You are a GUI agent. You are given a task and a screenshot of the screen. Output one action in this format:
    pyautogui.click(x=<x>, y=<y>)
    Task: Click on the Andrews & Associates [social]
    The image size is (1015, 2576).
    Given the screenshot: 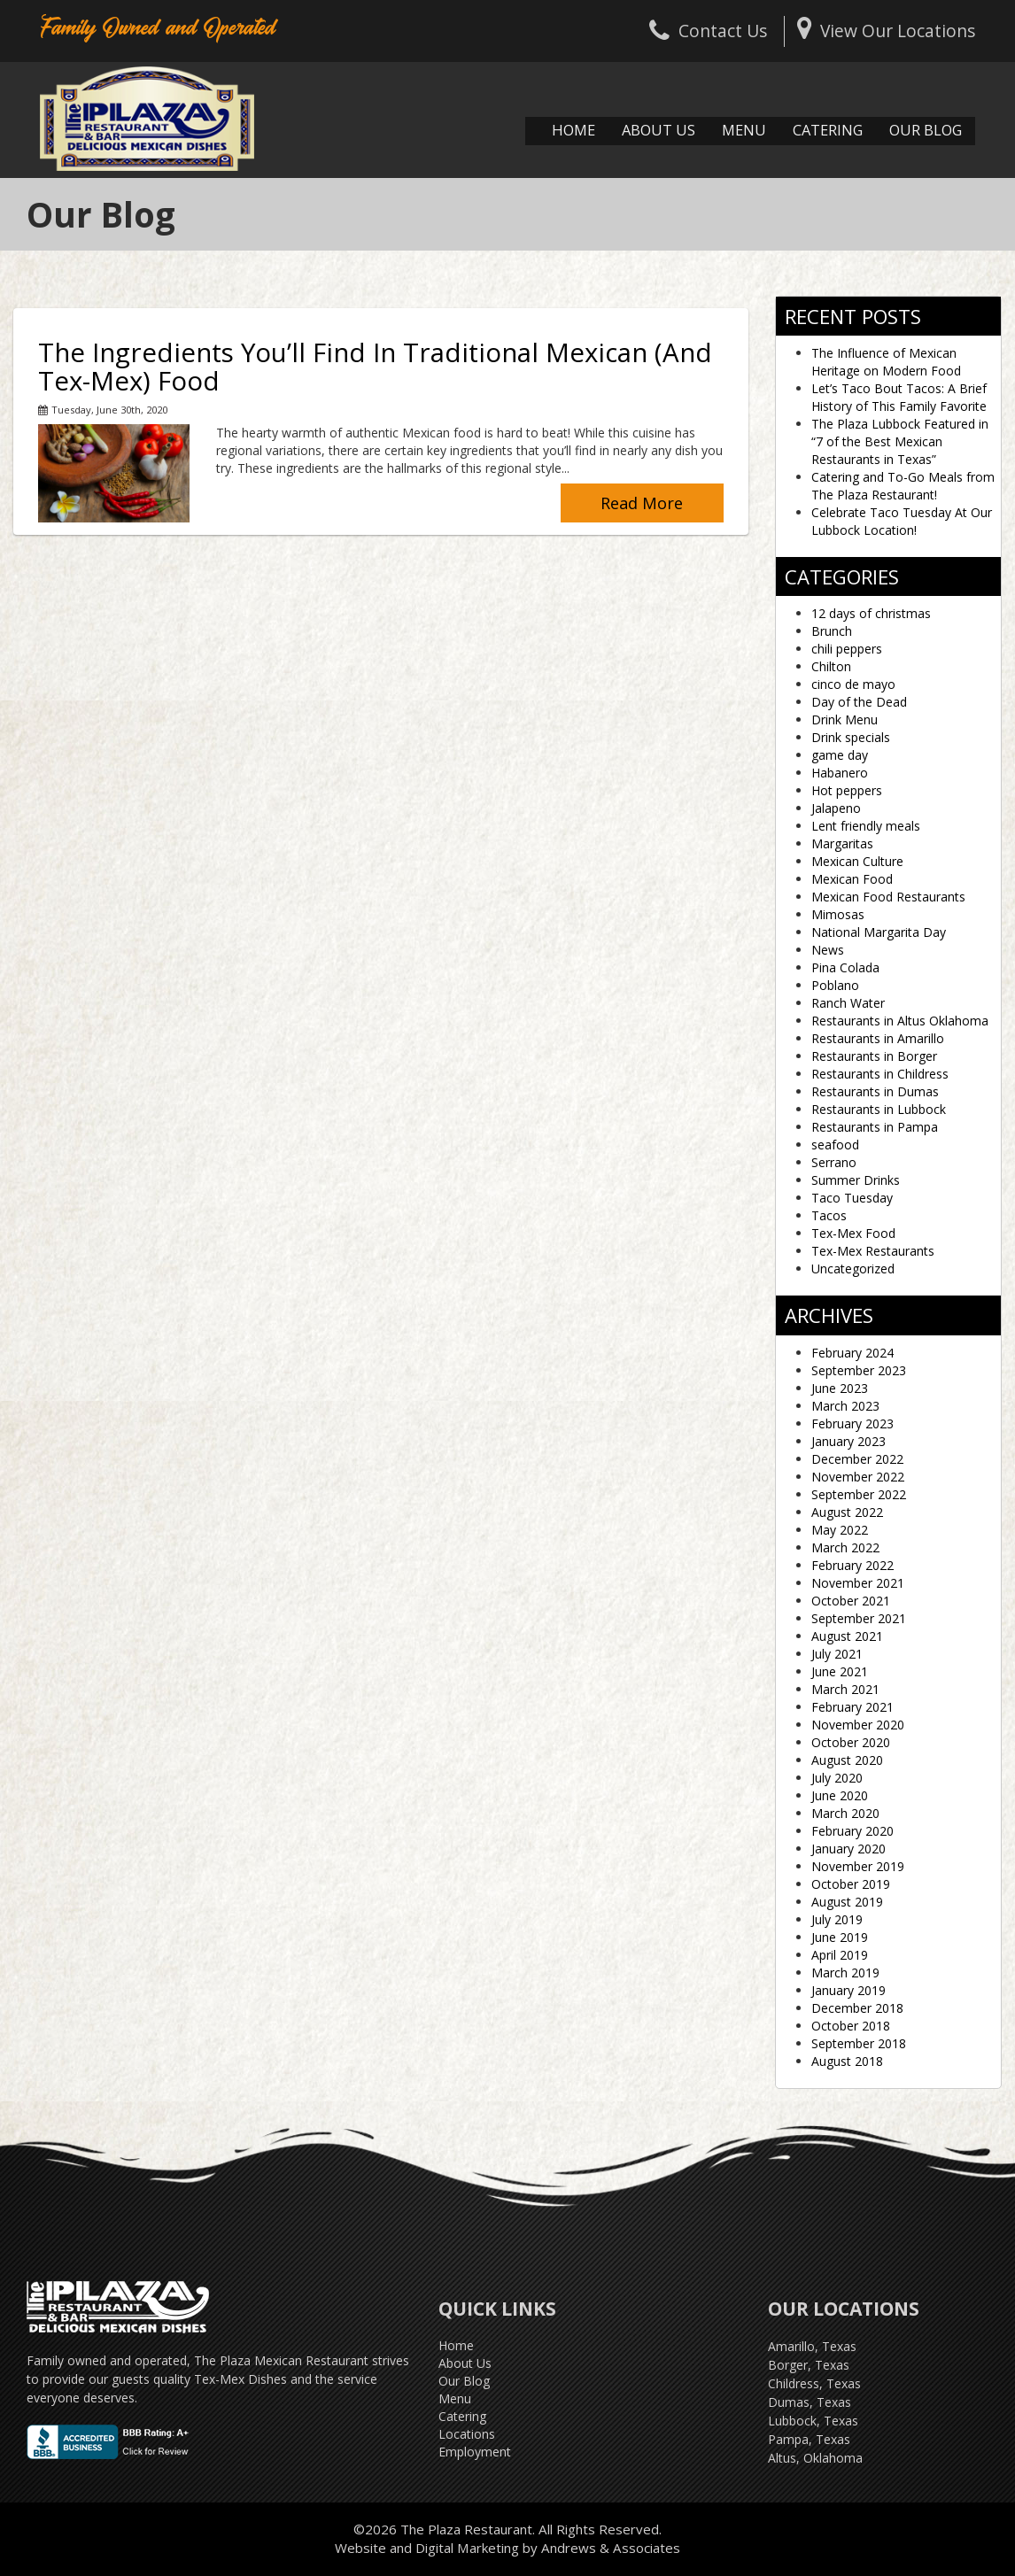 What is the action you would take?
    pyautogui.click(x=610, y=2548)
    